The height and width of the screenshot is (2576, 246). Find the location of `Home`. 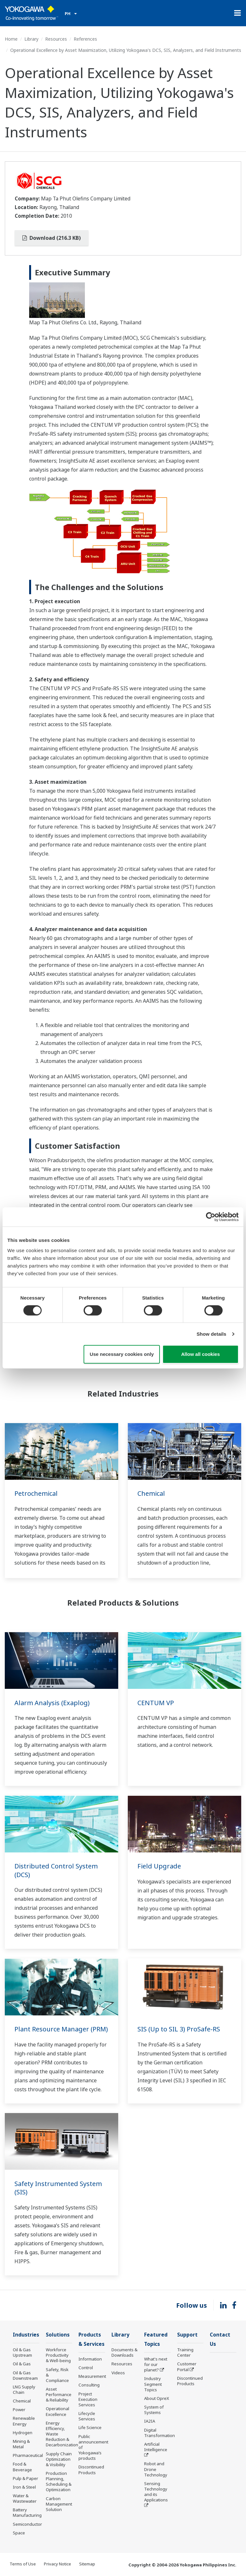

Home is located at coordinates (11, 39).